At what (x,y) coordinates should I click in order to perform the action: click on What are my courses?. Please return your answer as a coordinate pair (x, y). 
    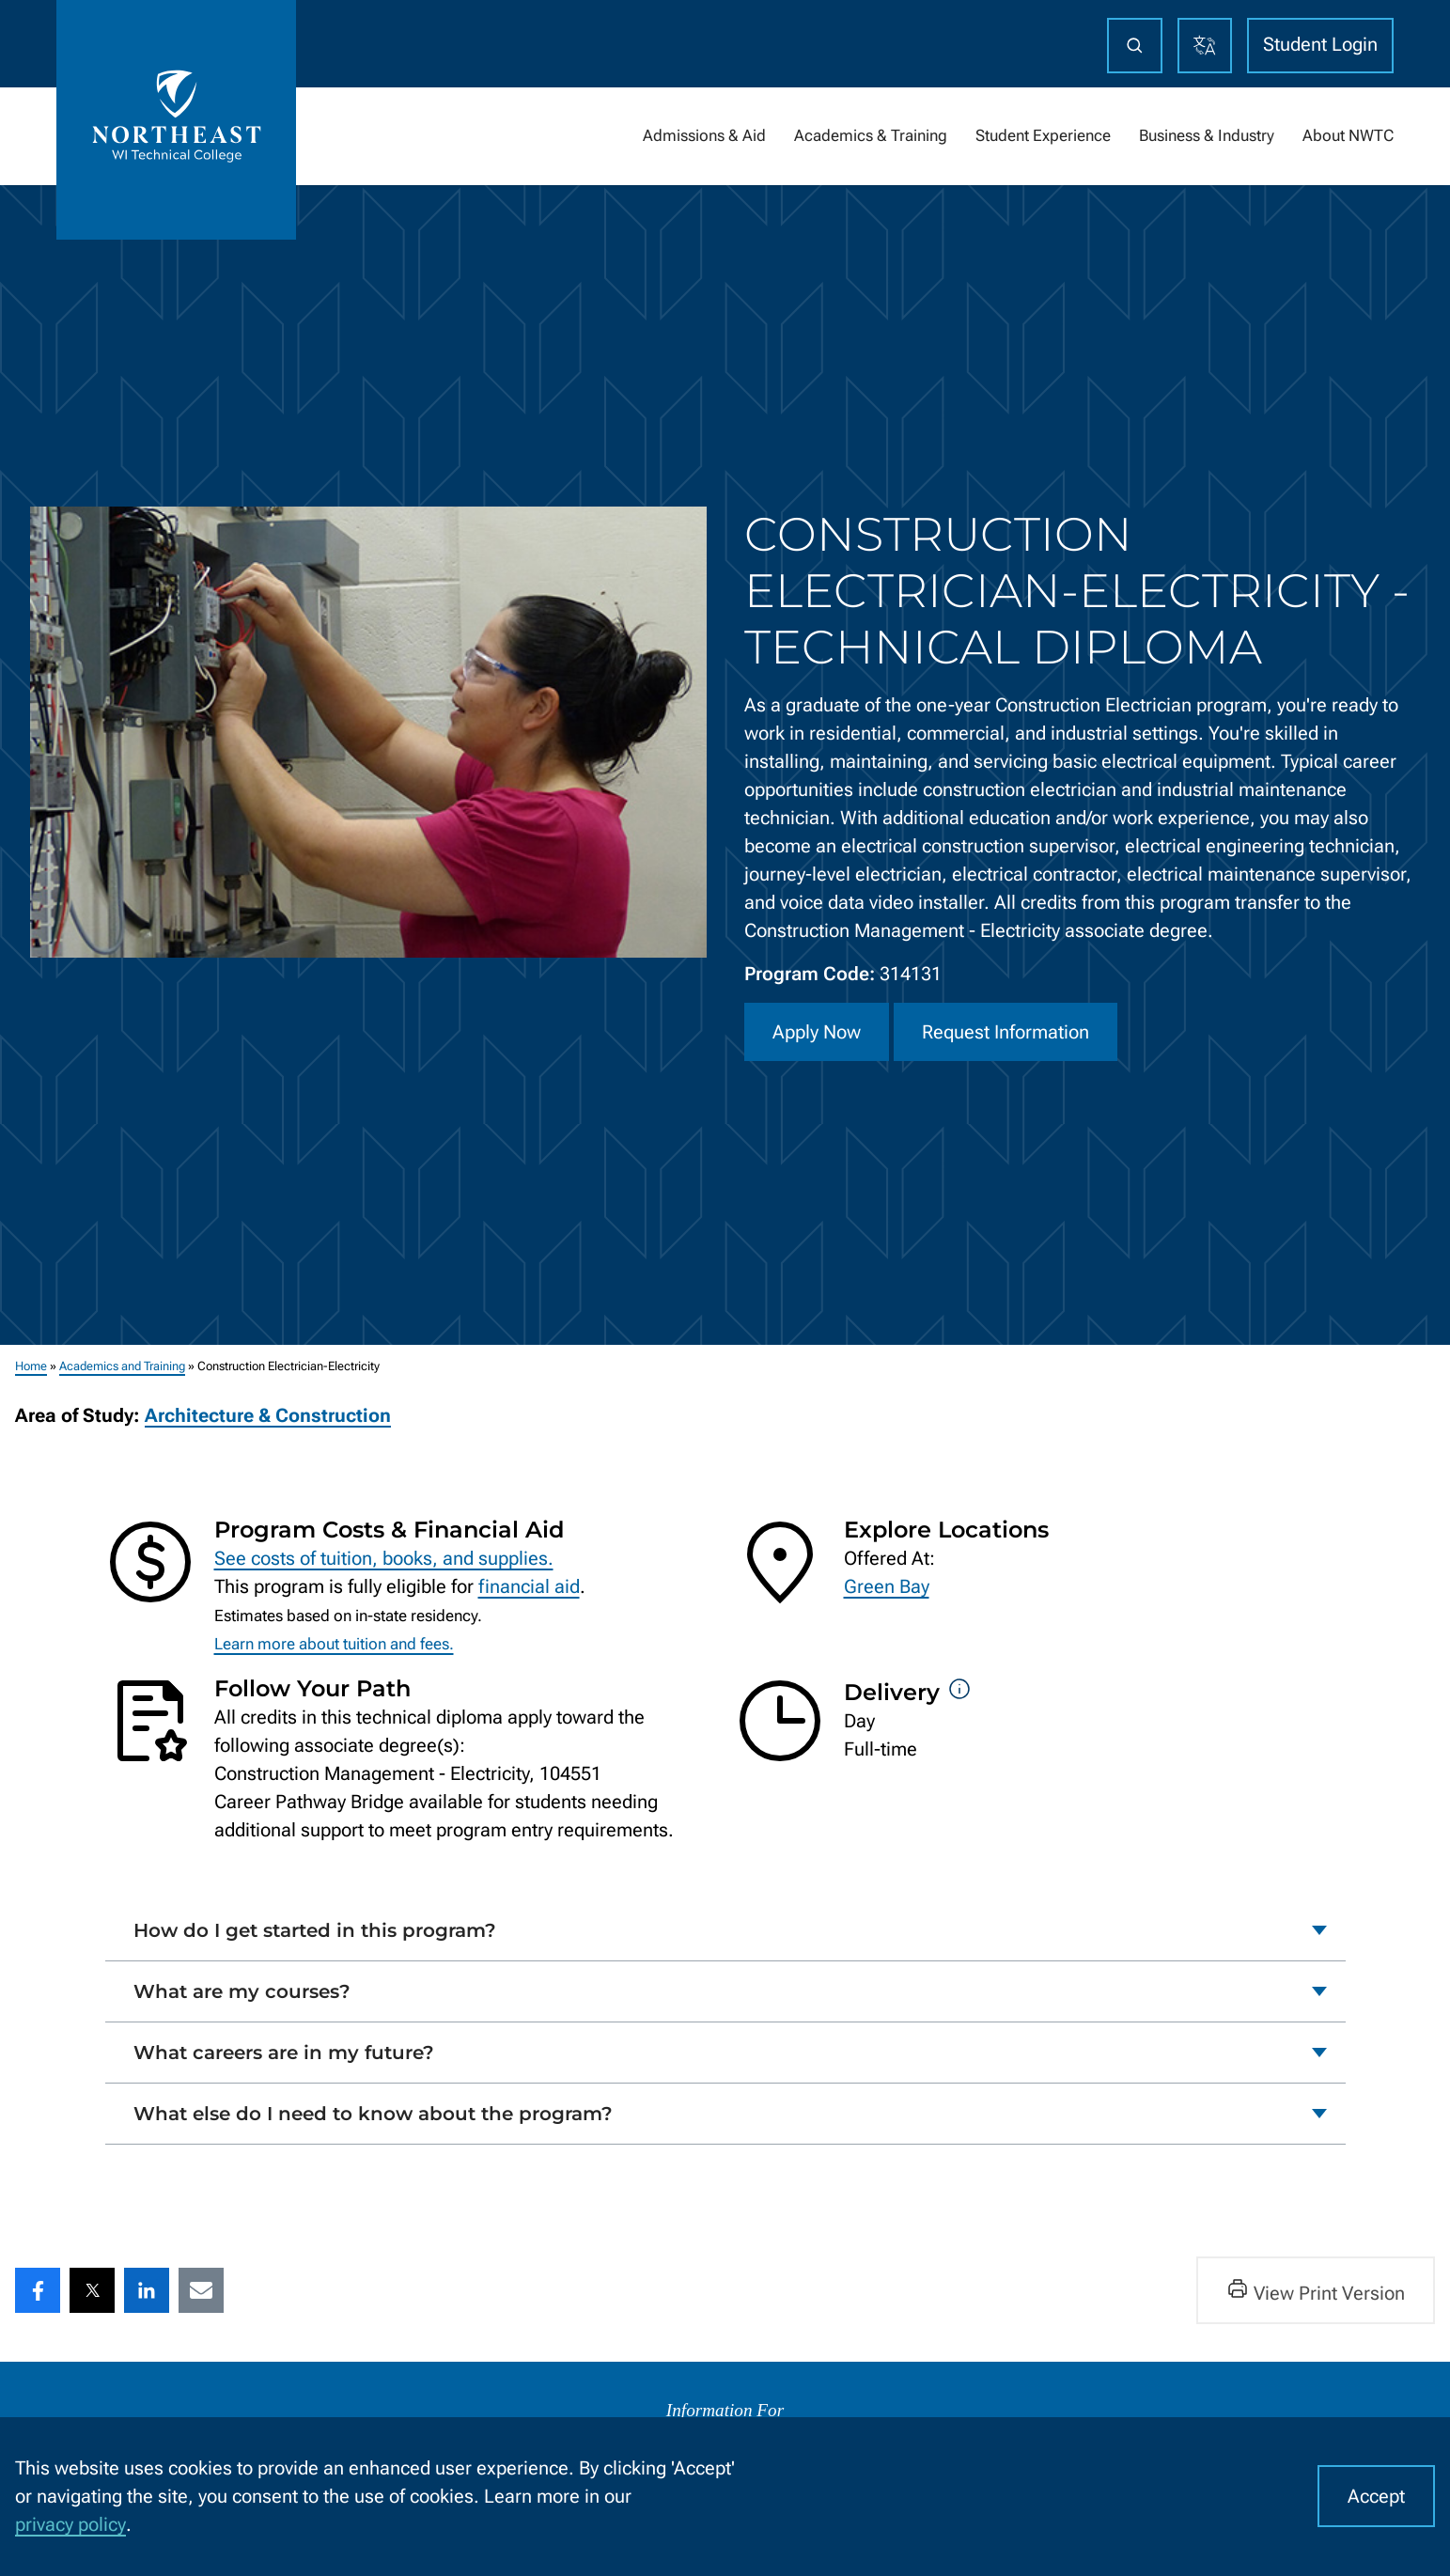
    Looking at the image, I should click on (242, 1990).